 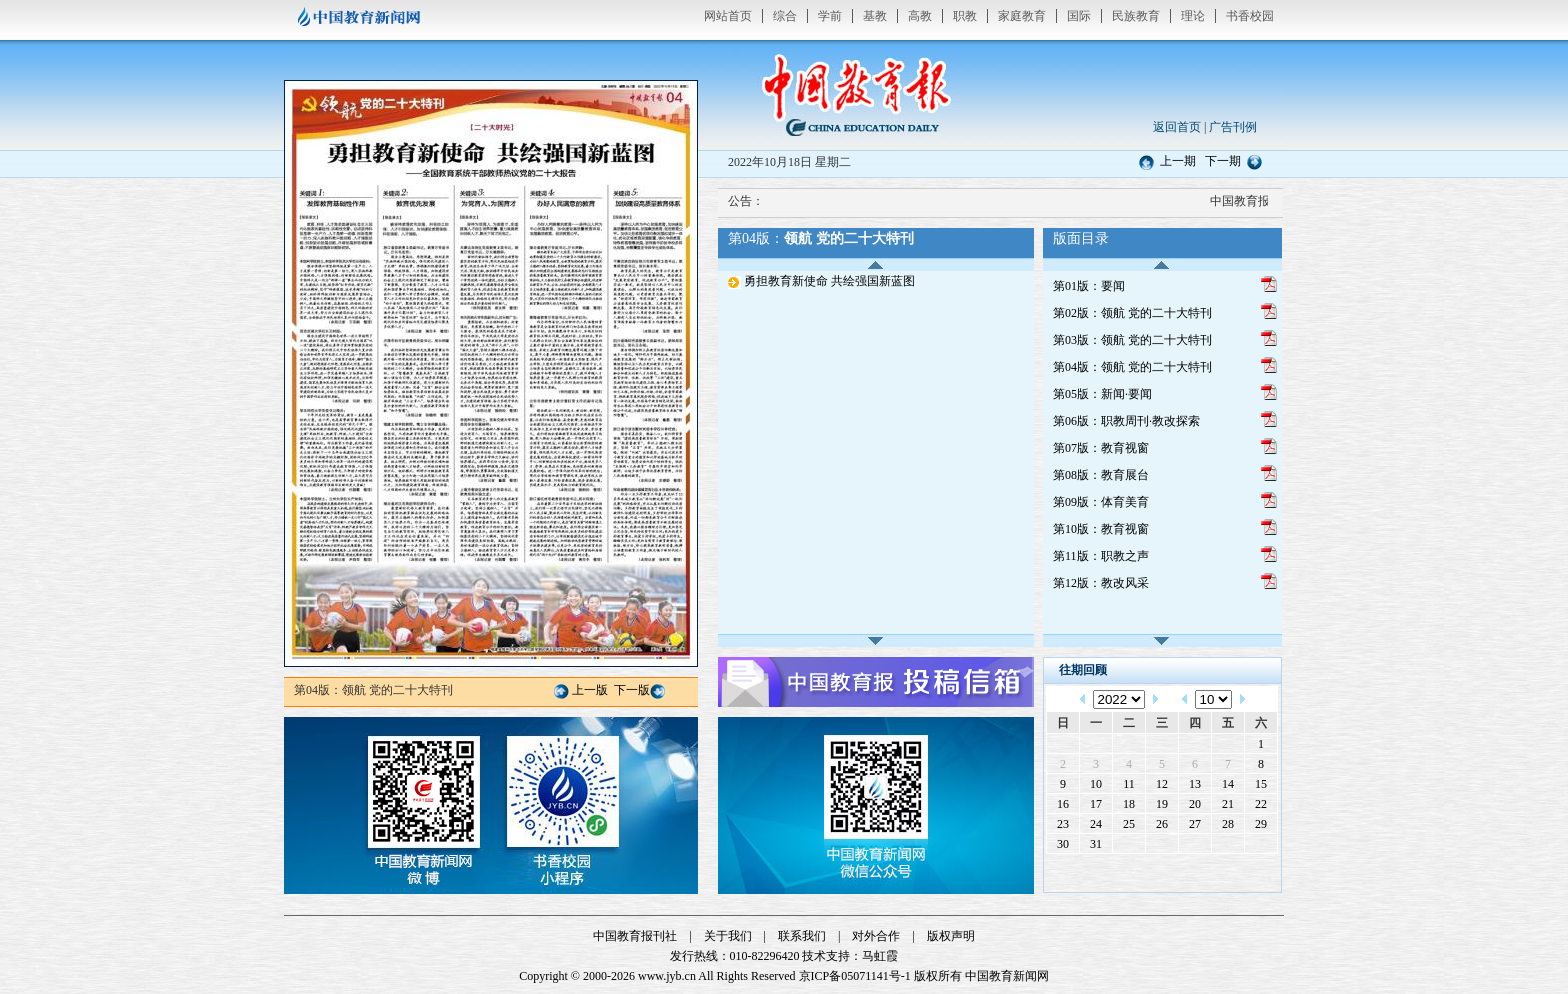 I want to click on 下一版, so click(x=632, y=690).